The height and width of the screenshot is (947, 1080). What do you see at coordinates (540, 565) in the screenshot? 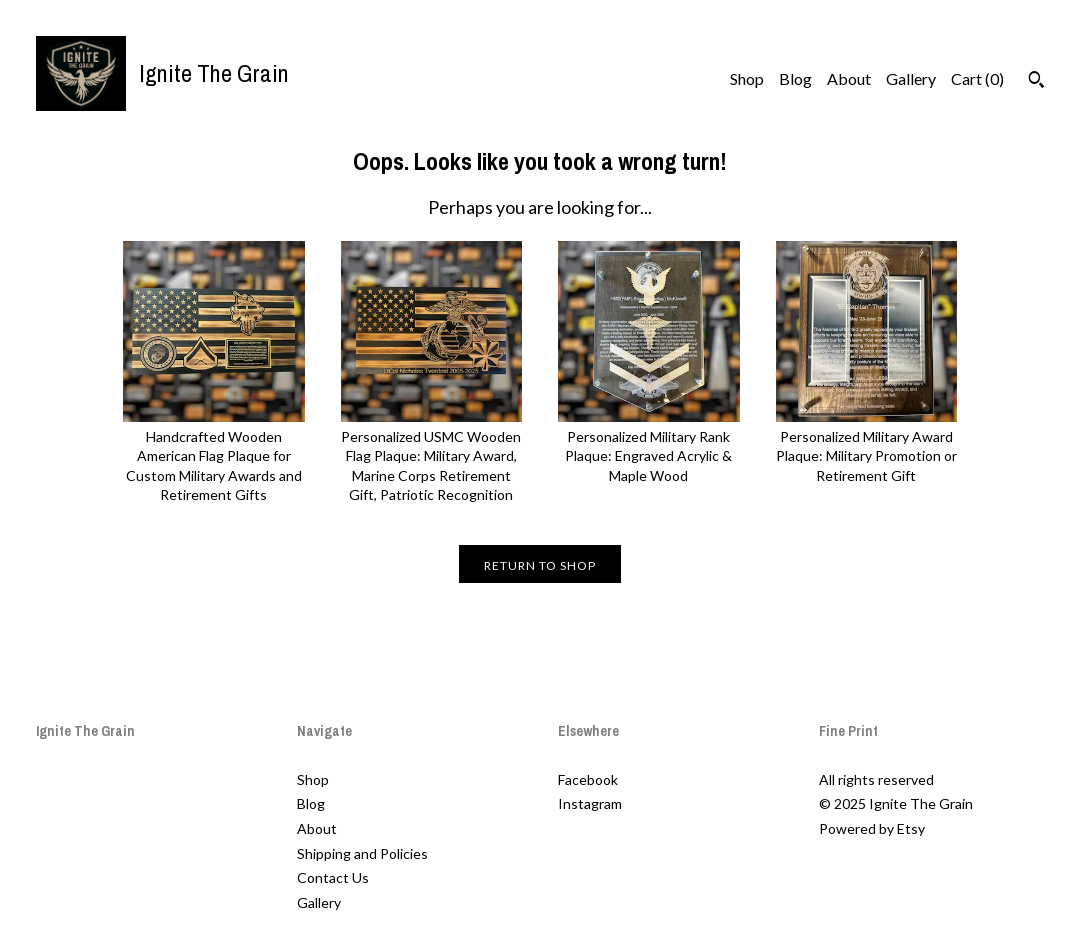
I see `Return to Shop` at bounding box center [540, 565].